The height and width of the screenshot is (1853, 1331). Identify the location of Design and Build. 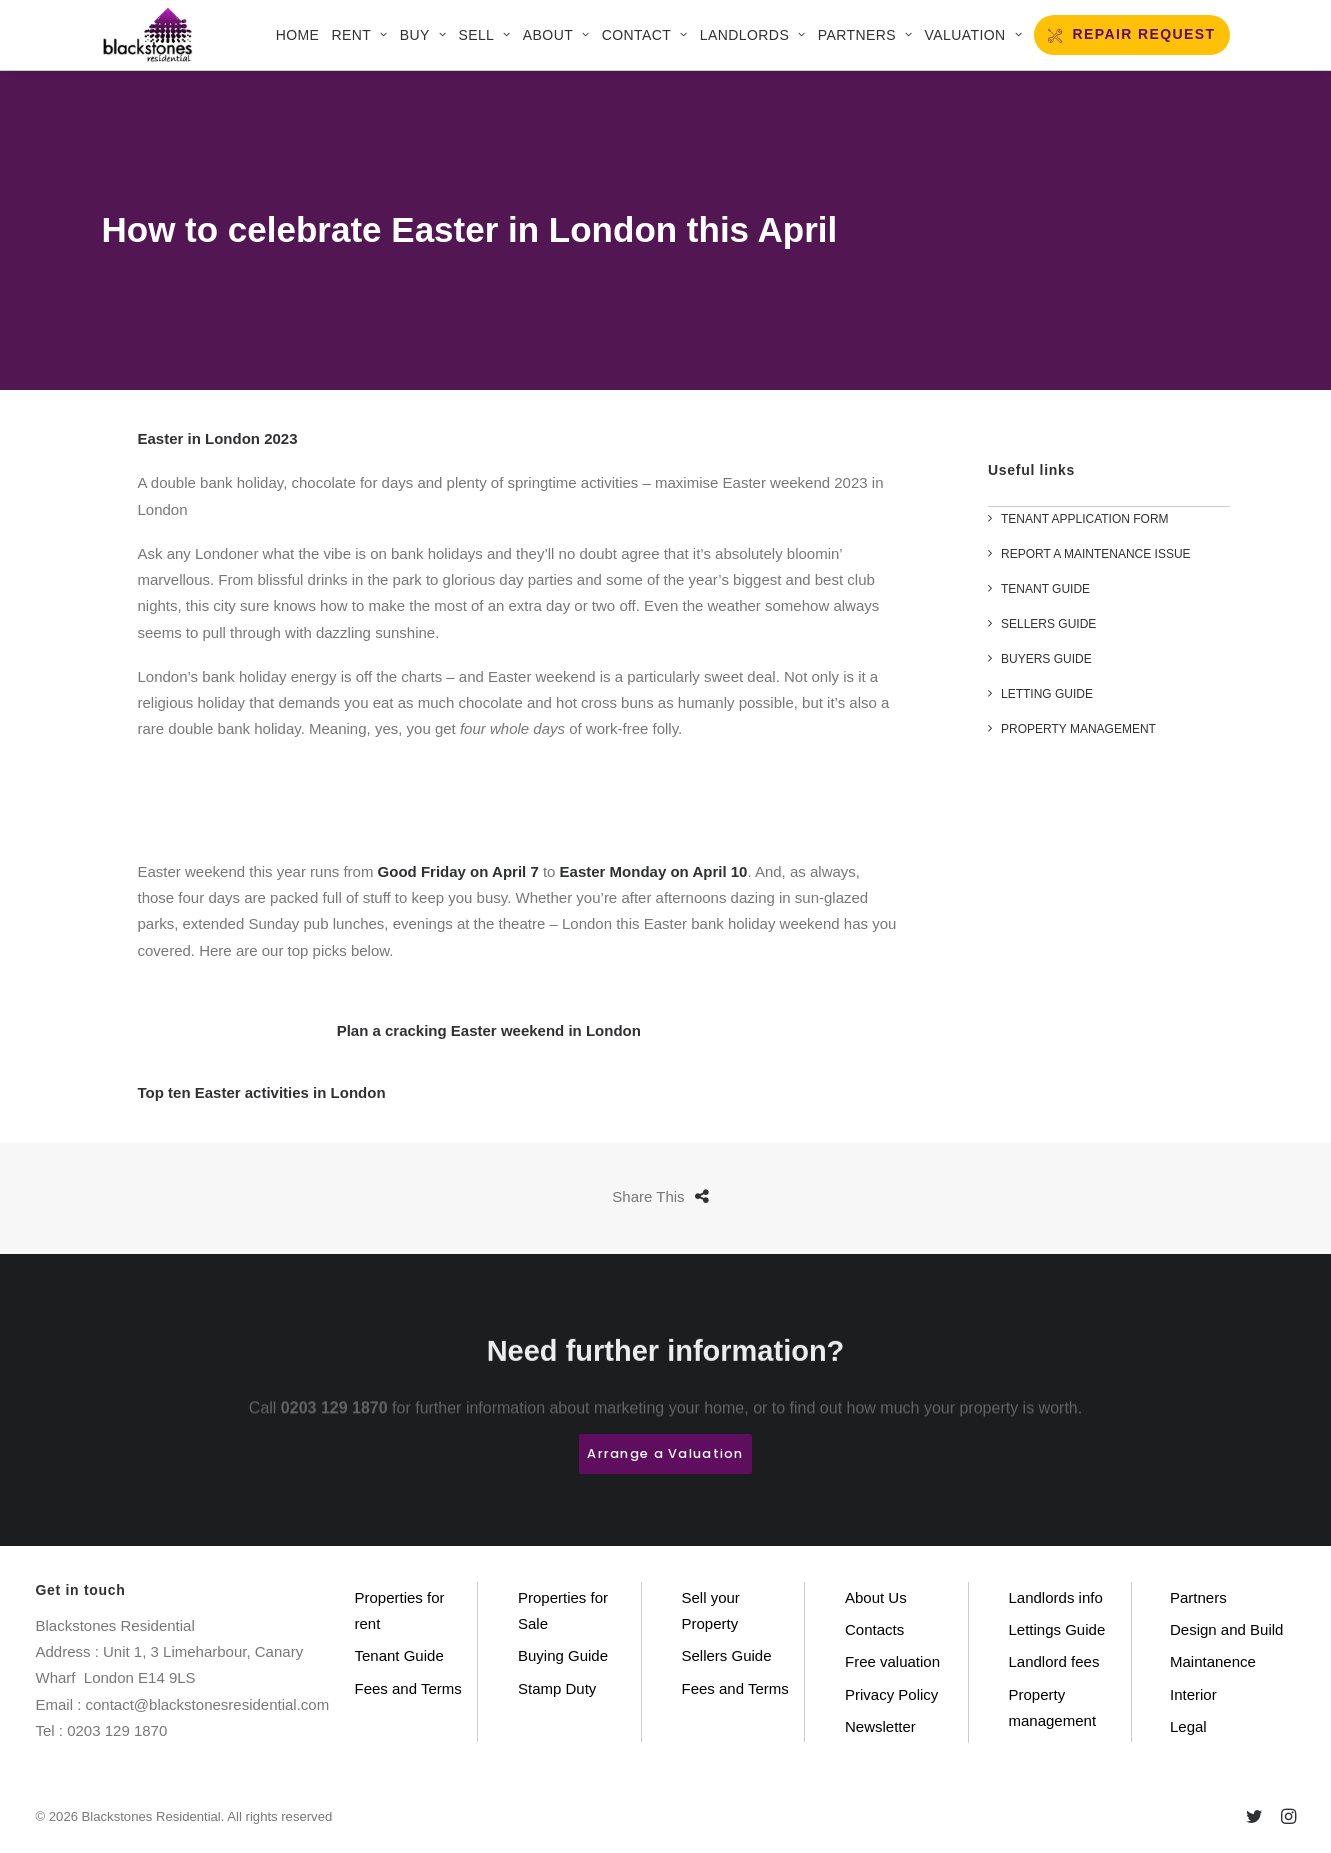
(1226, 1629).